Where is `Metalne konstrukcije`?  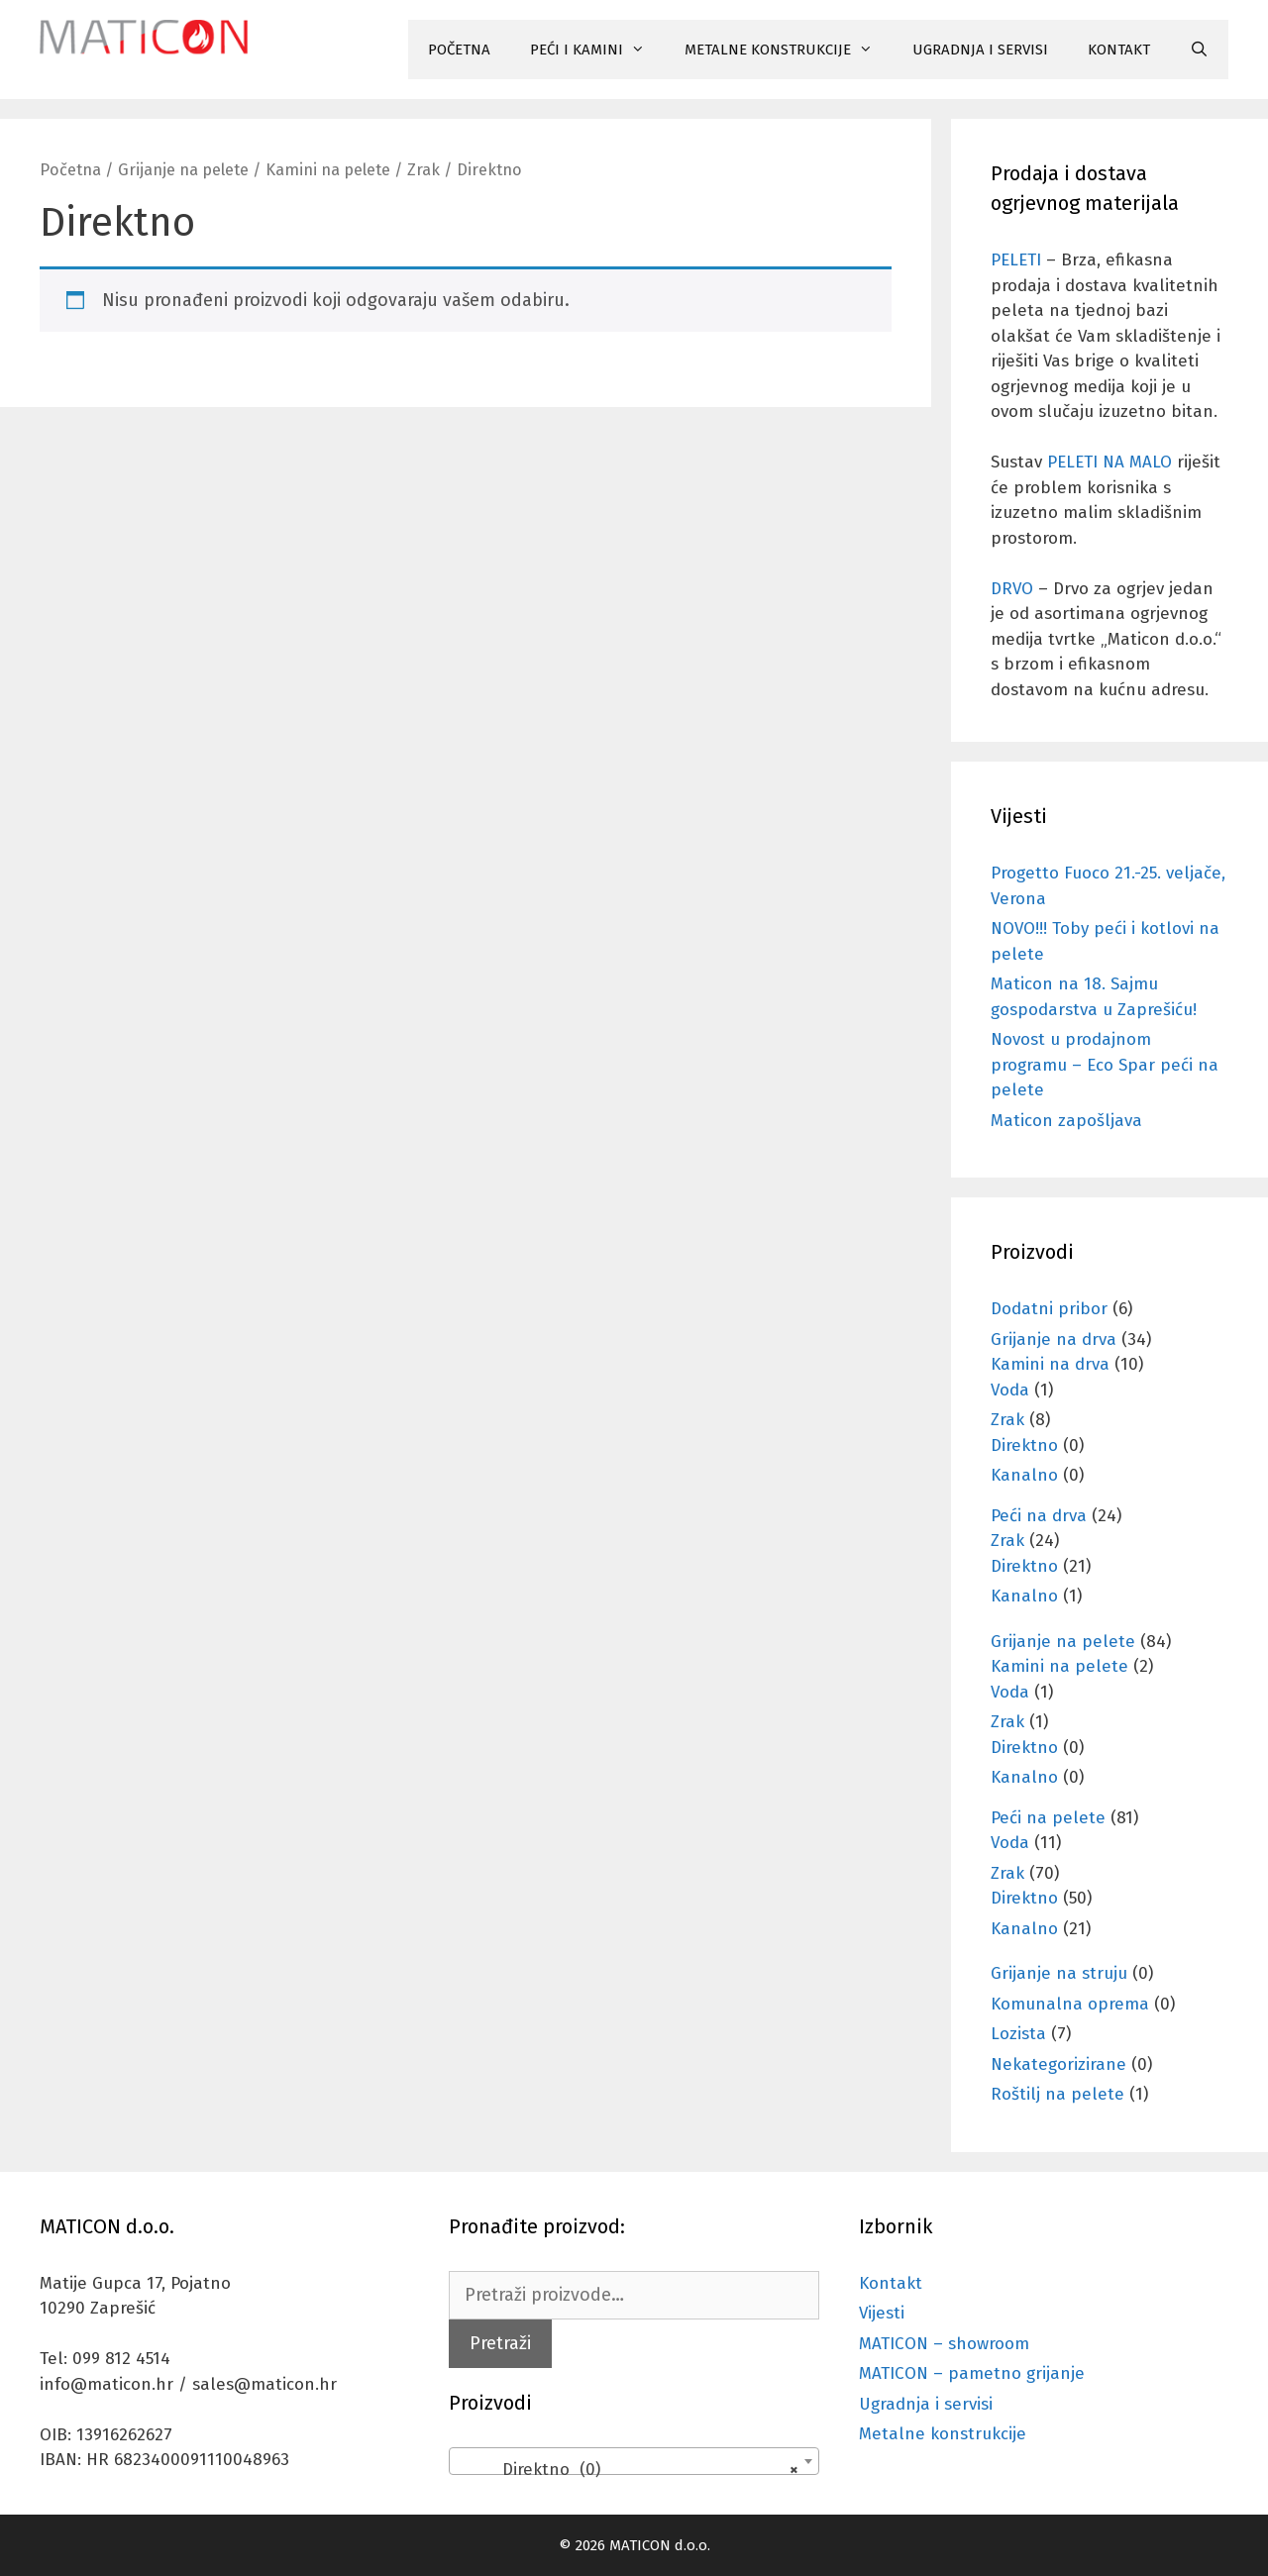 Metalne konstrukcije is located at coordinates (942, 2433).